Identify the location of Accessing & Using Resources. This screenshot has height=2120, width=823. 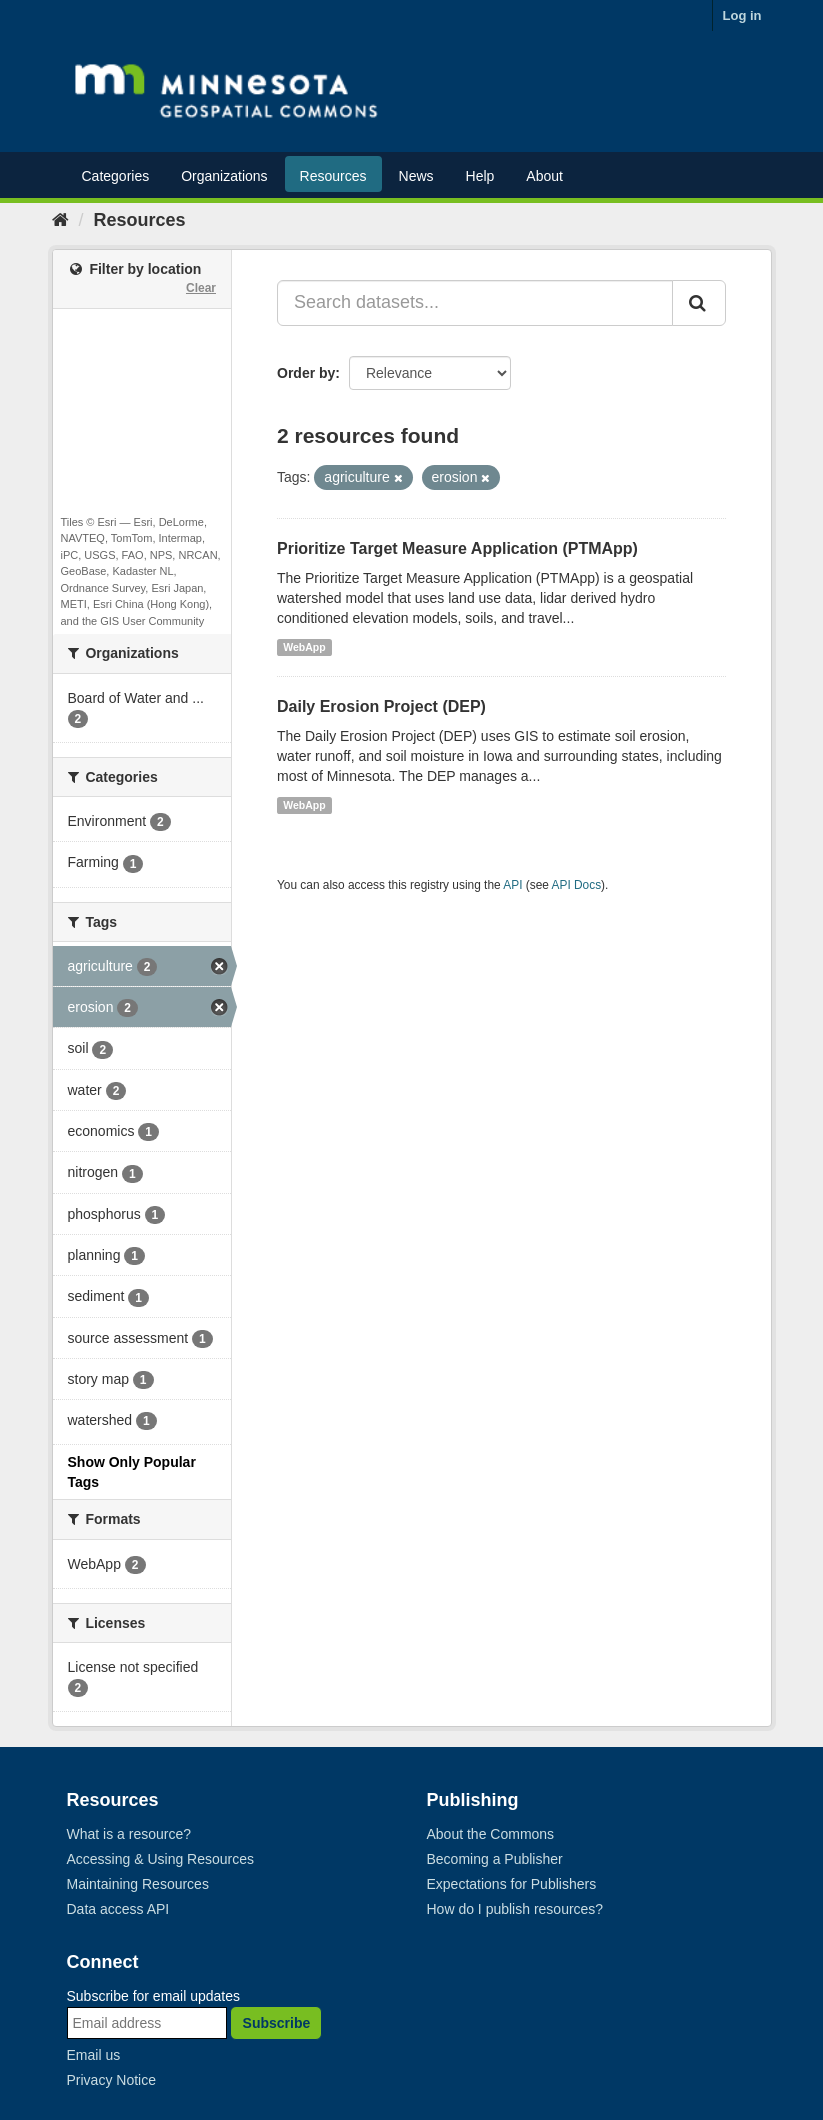
(161, 1859).